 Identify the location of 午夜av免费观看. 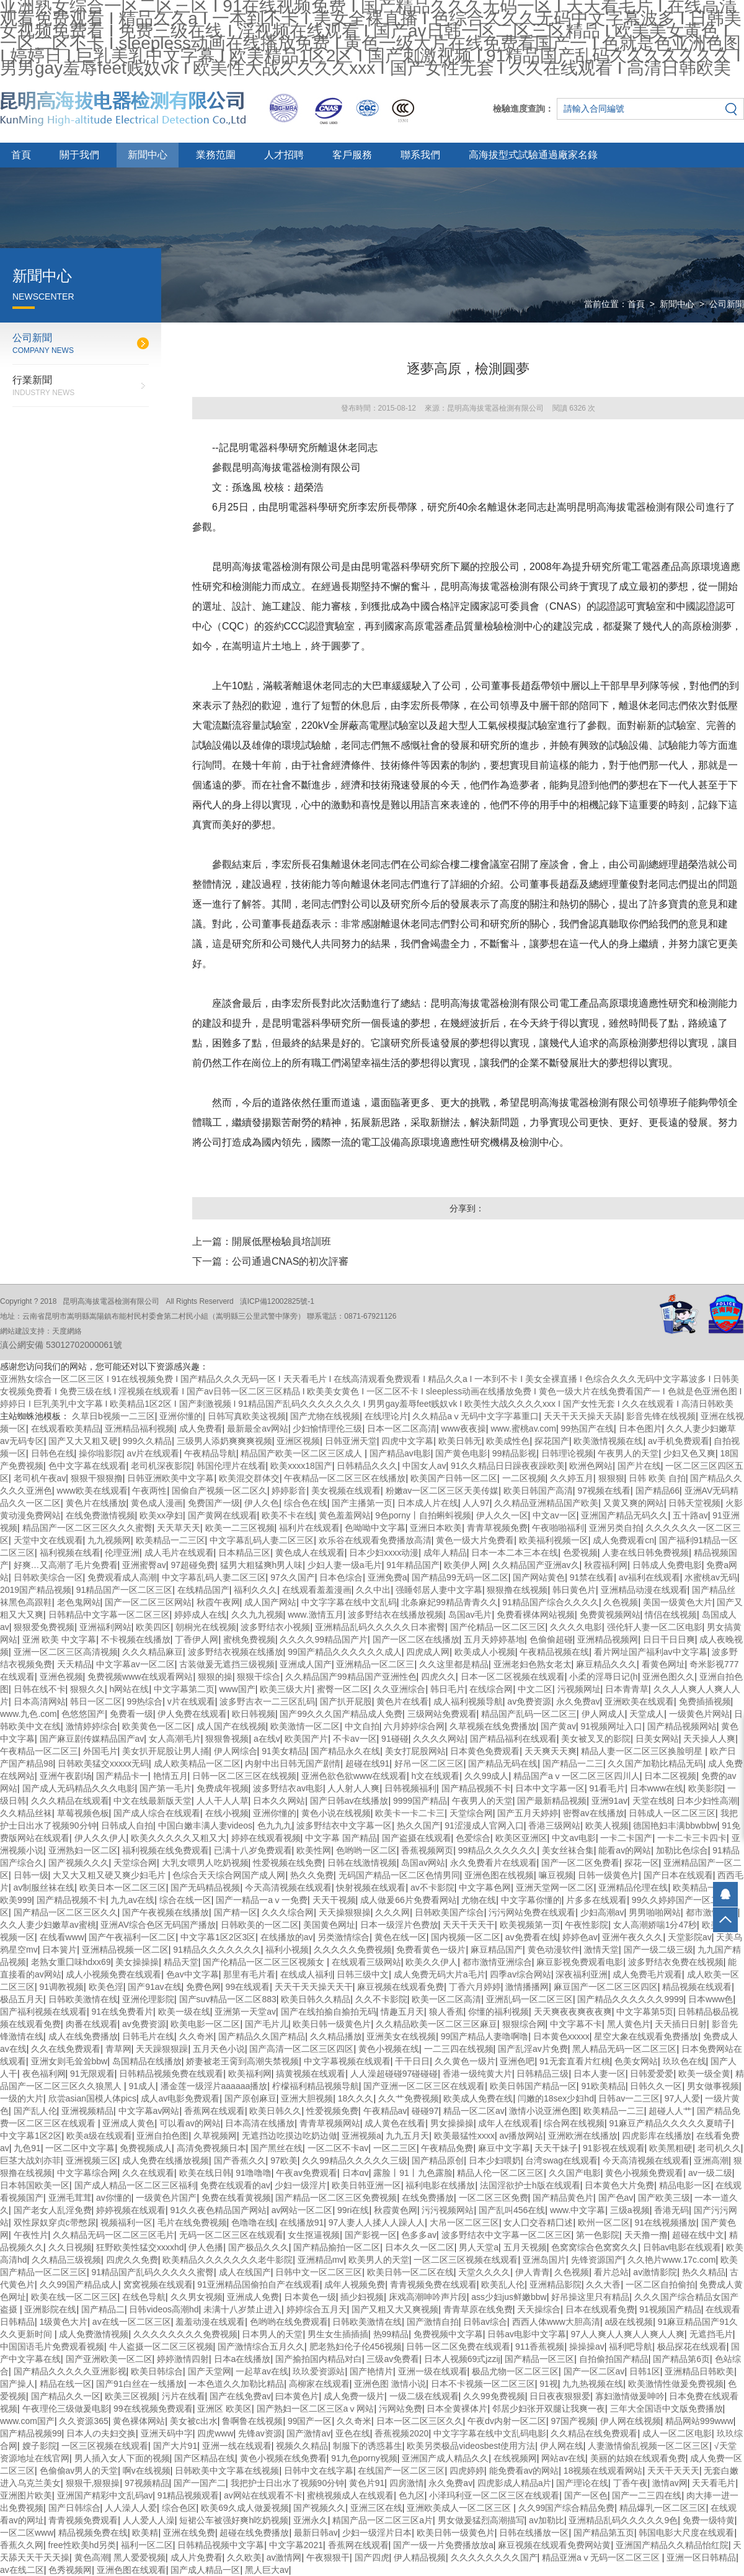
(306, 2173).